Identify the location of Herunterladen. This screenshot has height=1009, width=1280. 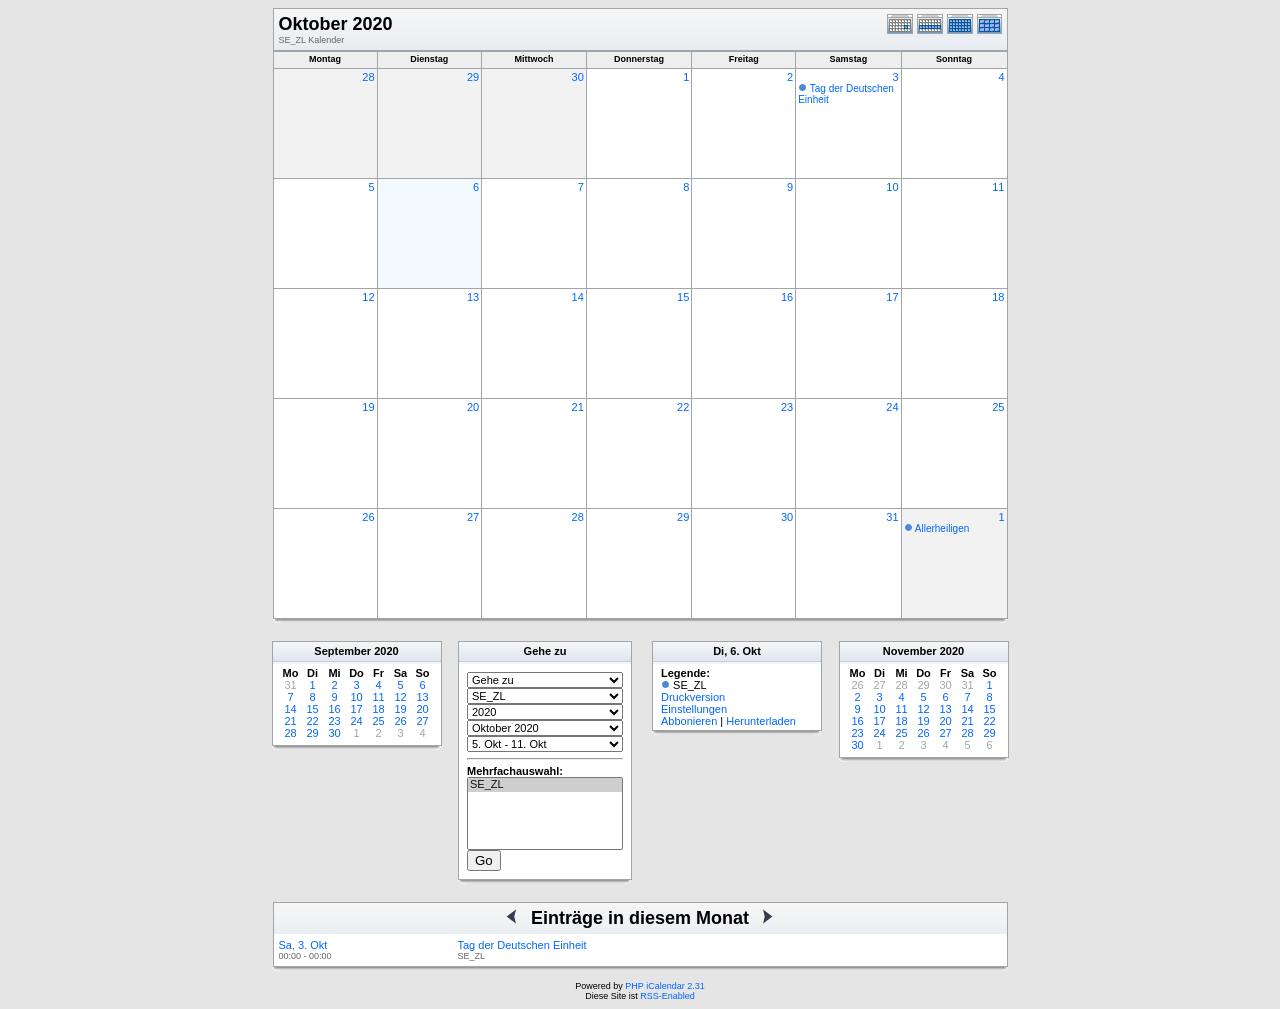
(761, 721).